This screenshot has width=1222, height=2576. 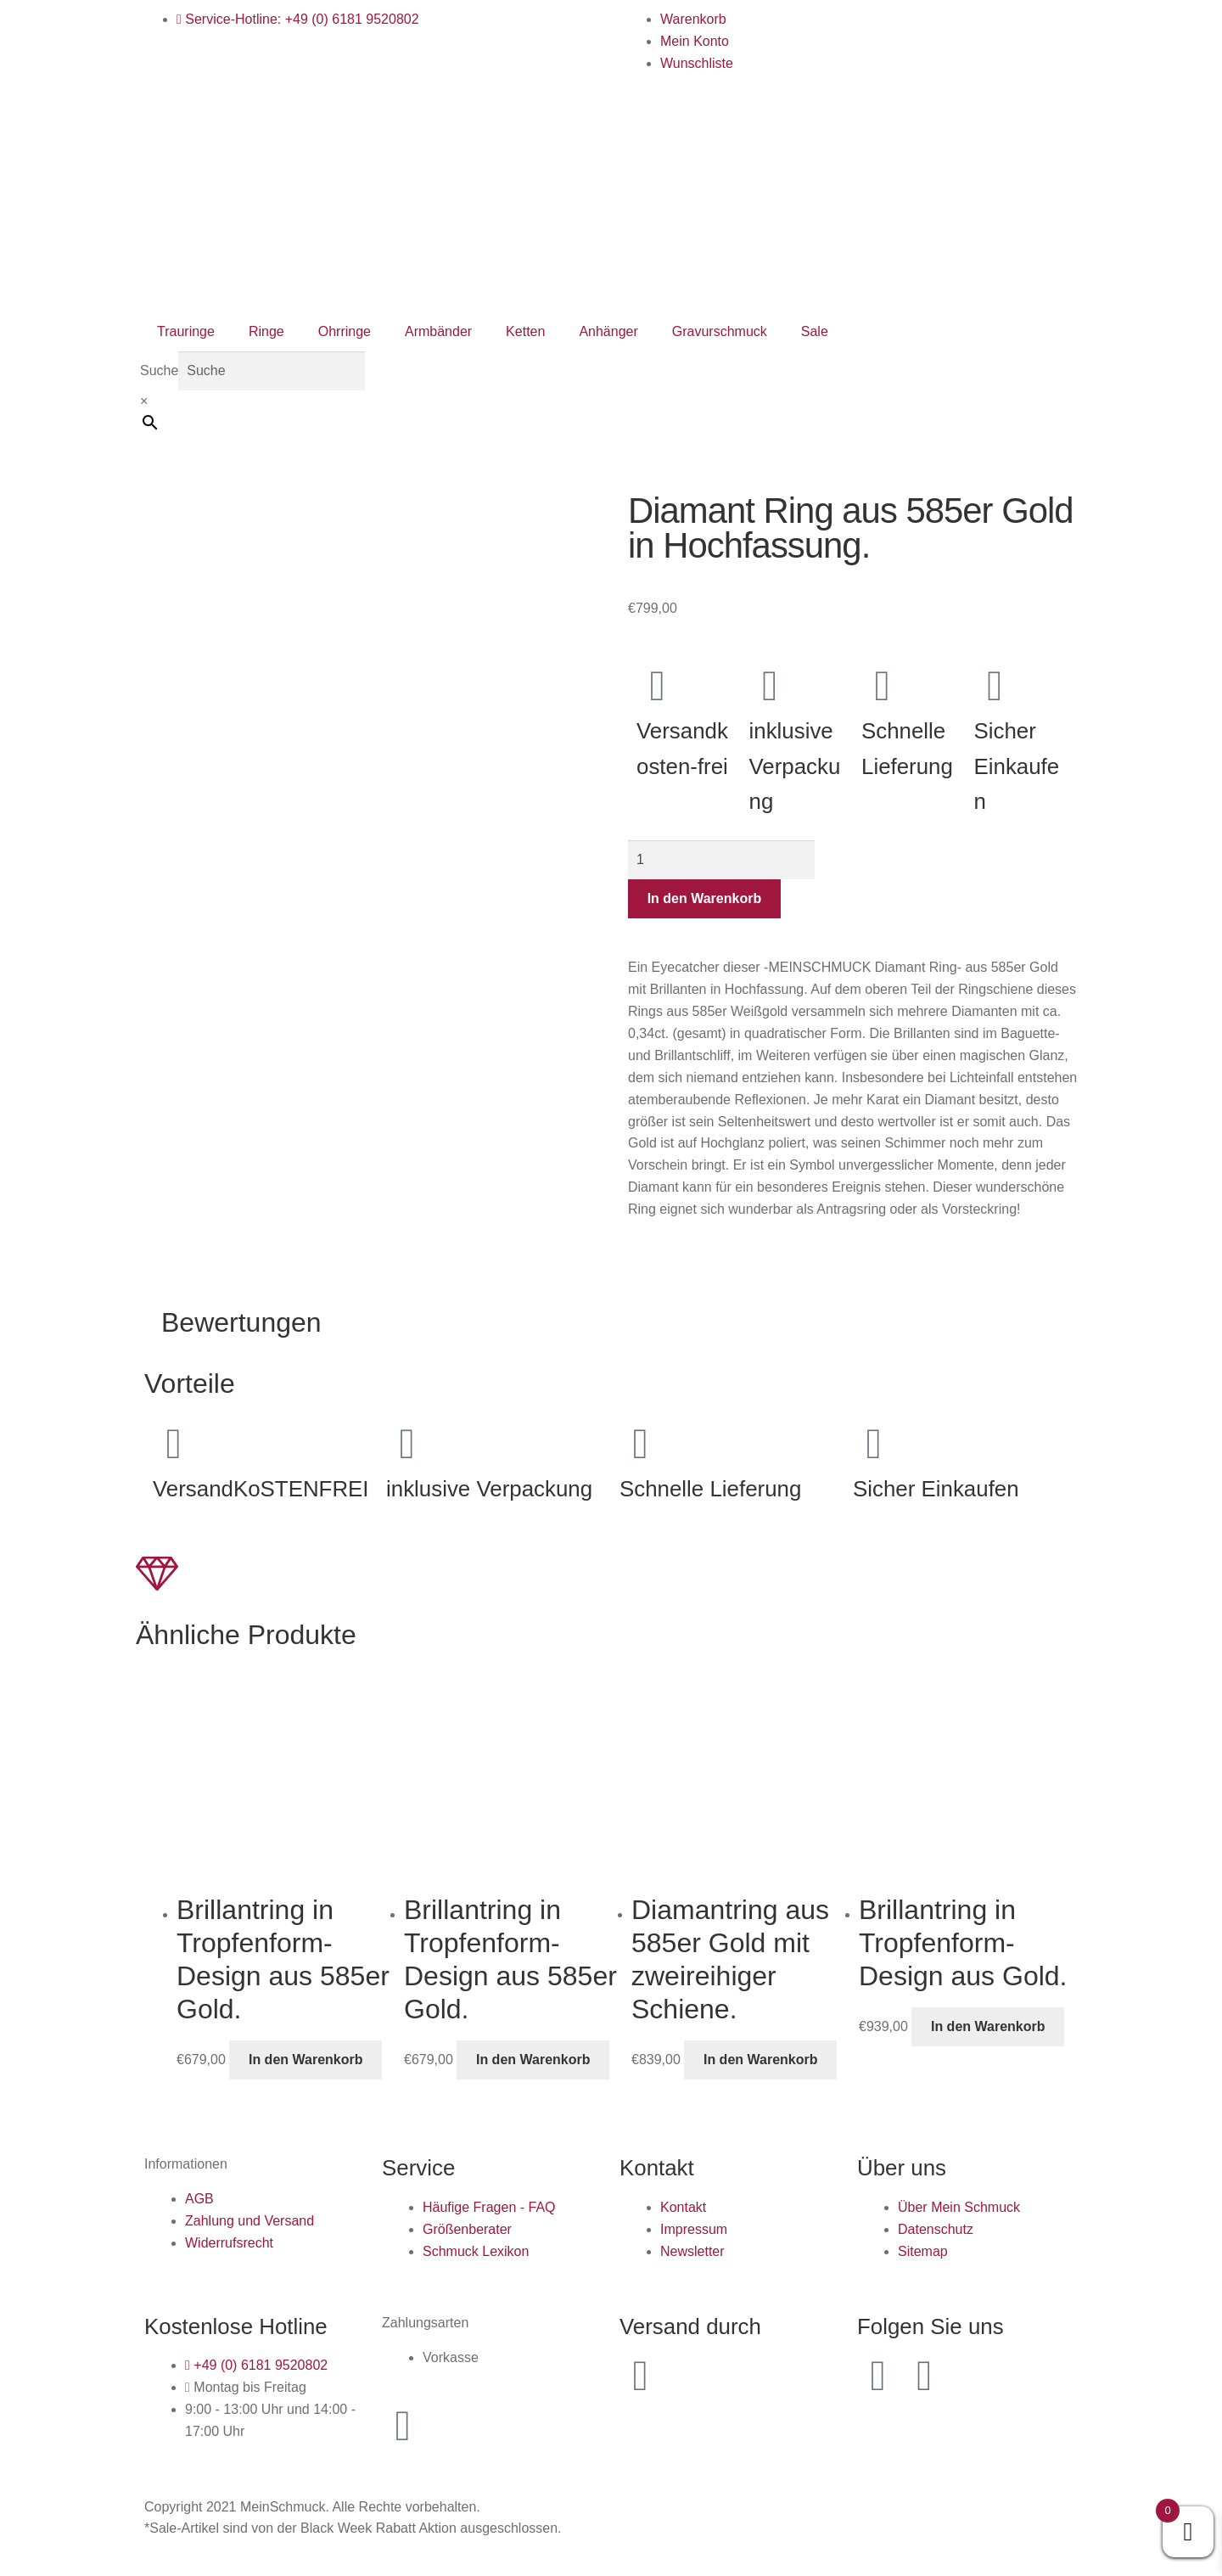 I want to click on Anhänger, so click(x=608, y=331).